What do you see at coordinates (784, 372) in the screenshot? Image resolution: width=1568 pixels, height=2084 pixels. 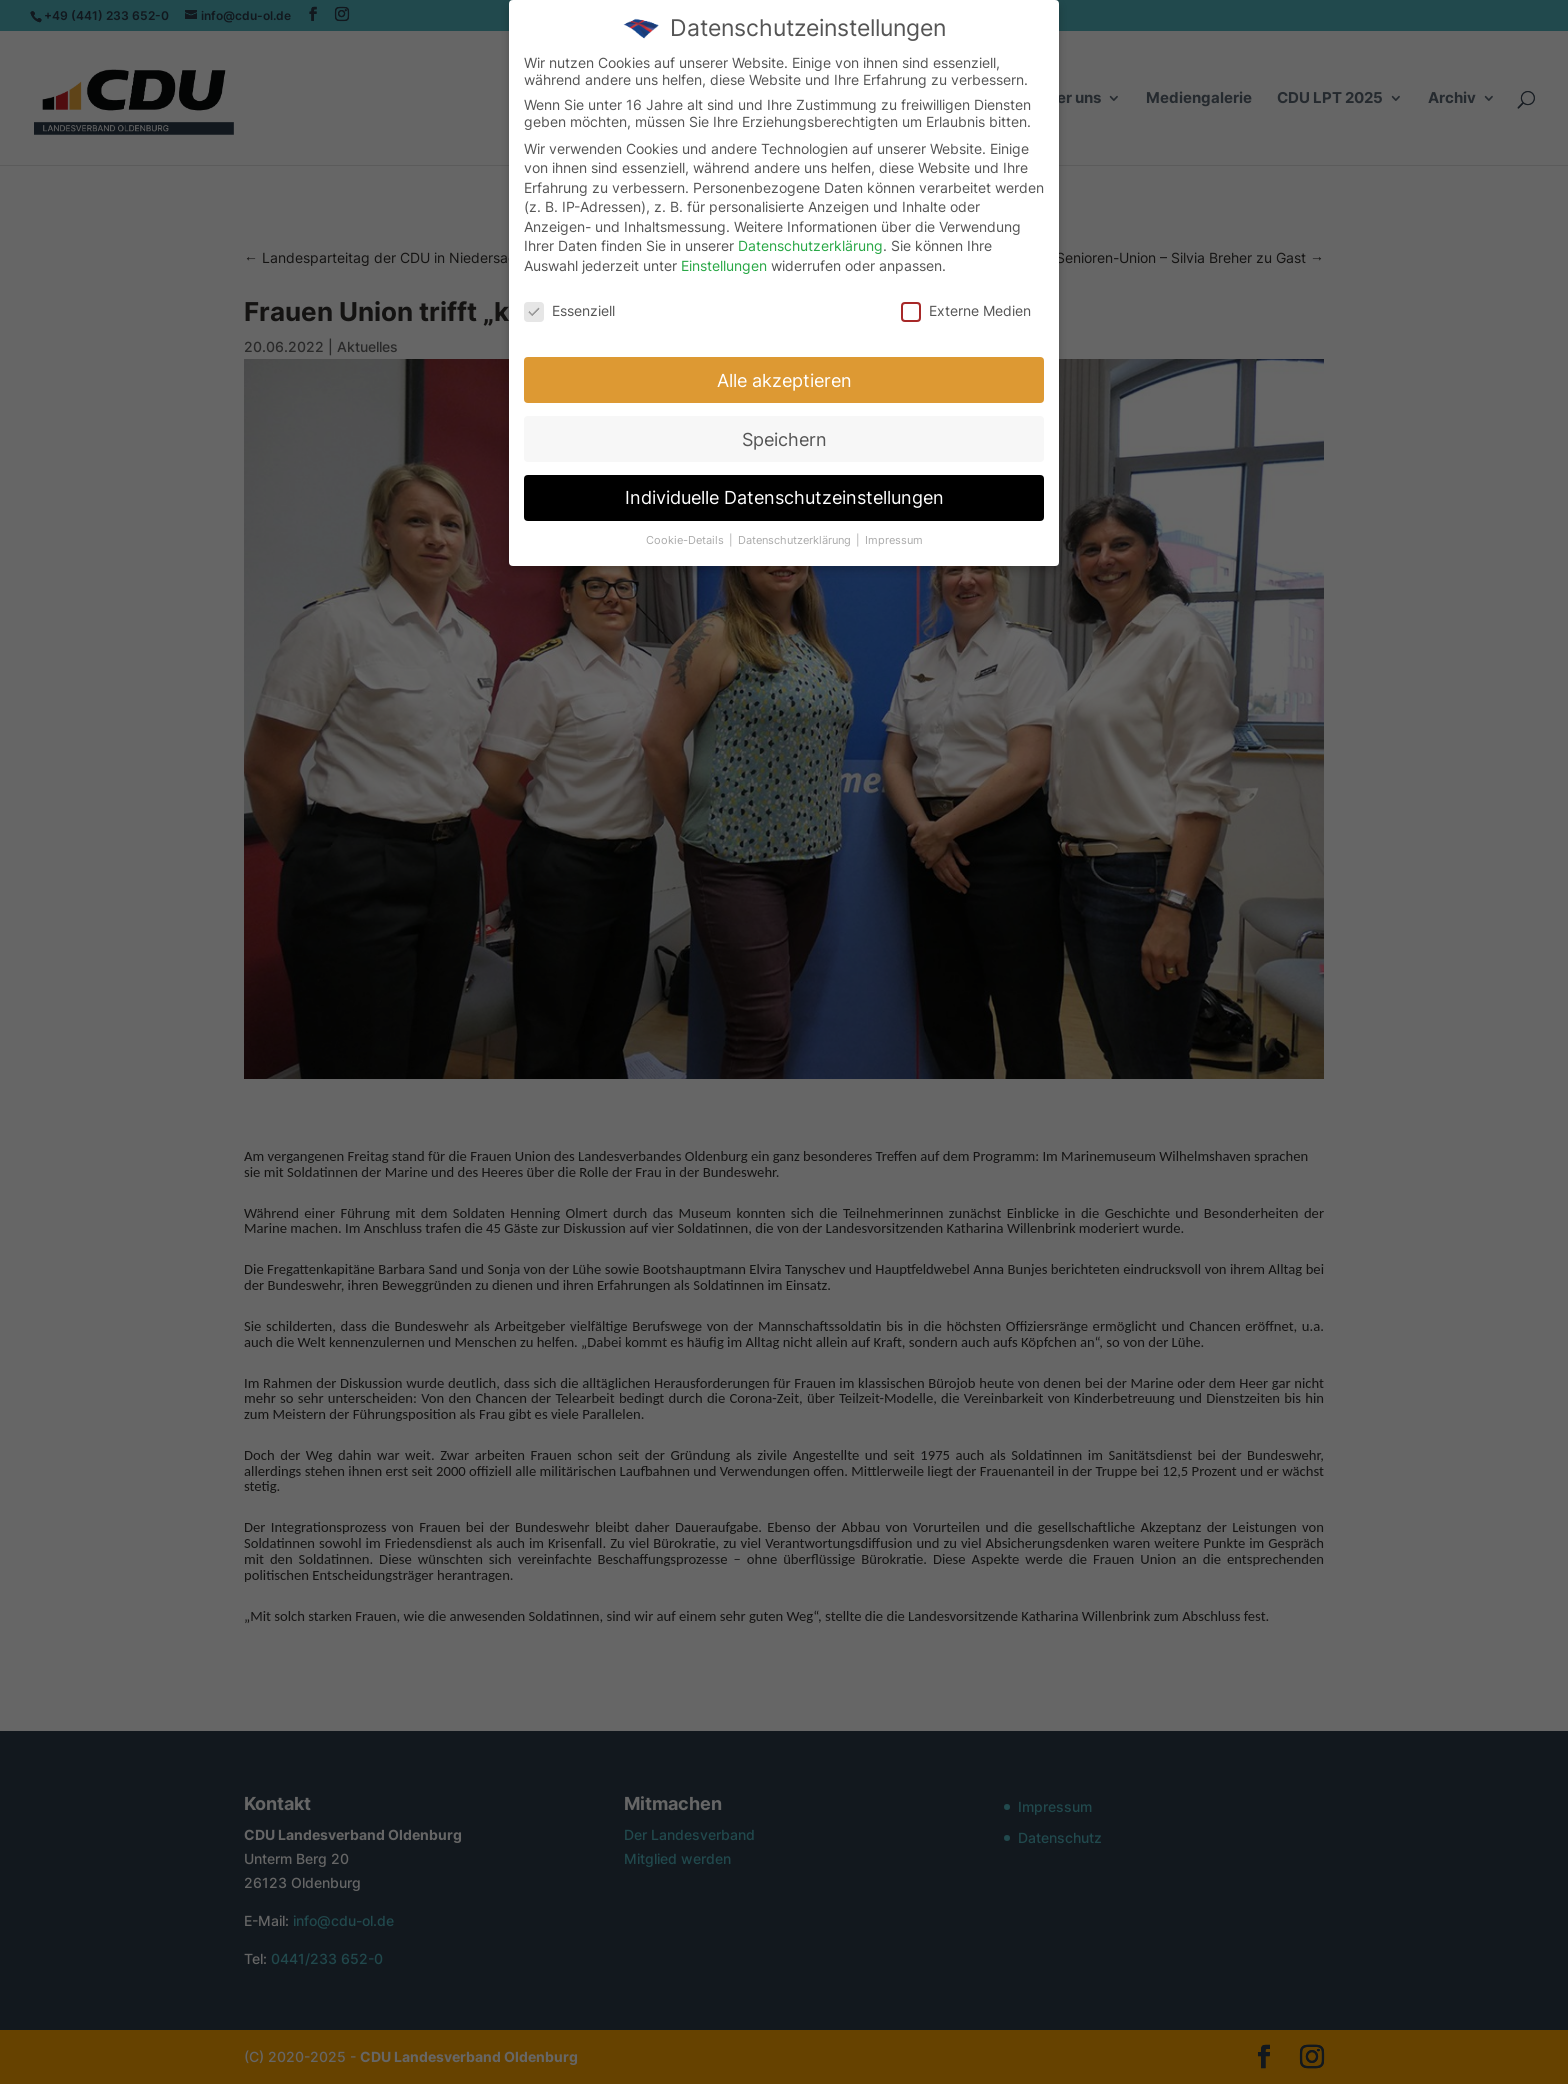 I see `Alle akzeptieren [button]` at bounding box center [784, 372].